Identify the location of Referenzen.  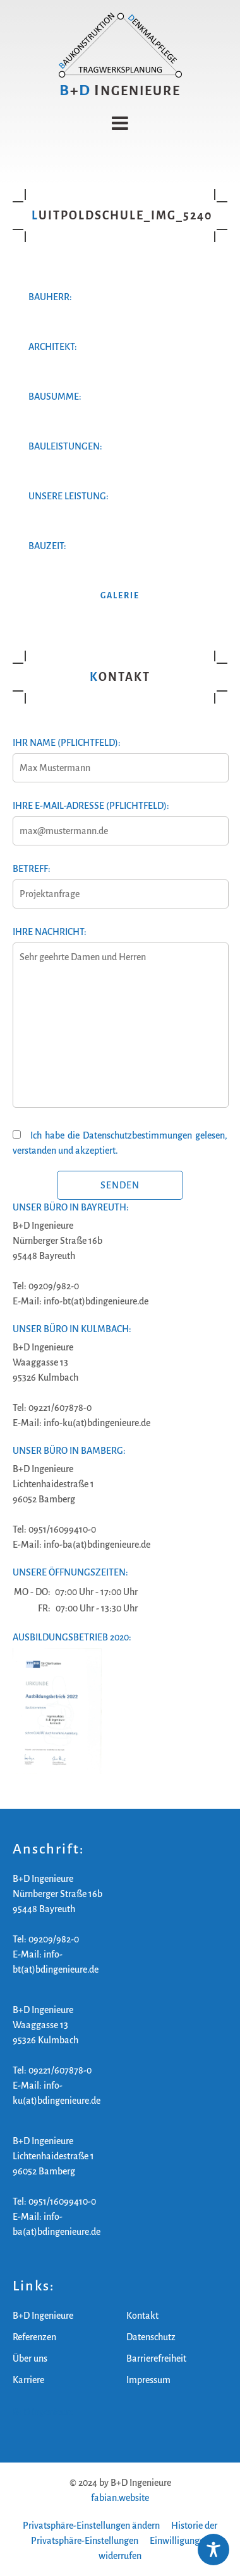
(34, 2337).